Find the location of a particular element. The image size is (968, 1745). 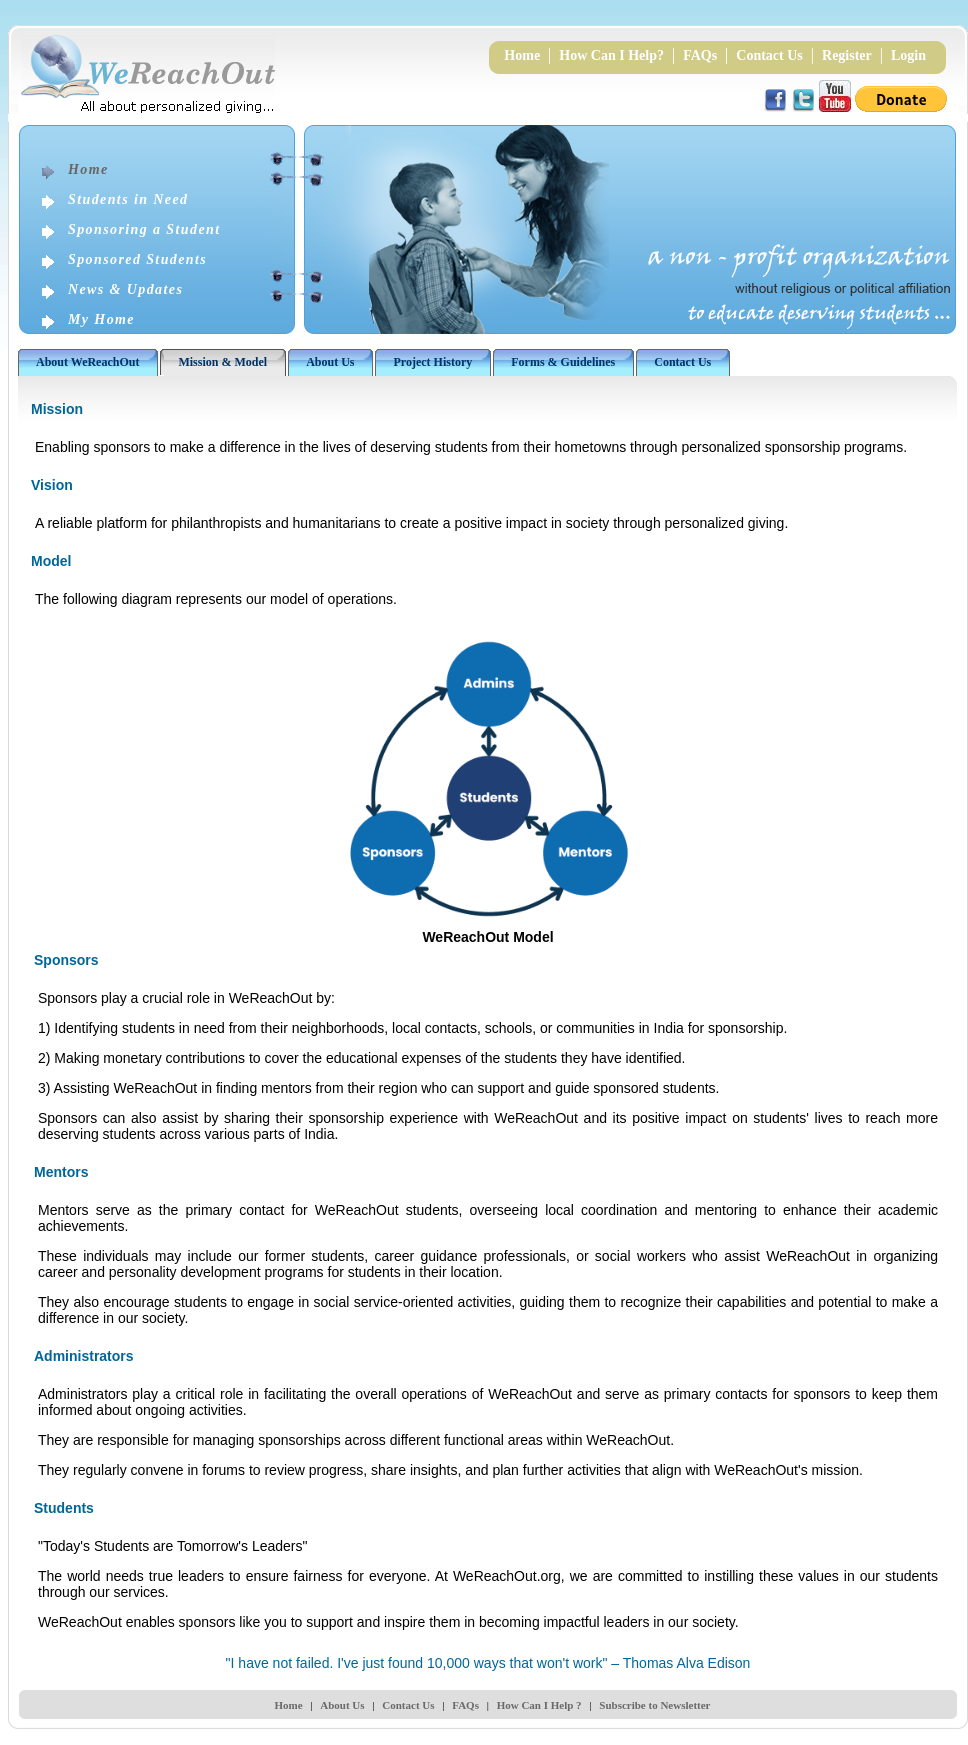

Home is located at coordinates (522, 55).